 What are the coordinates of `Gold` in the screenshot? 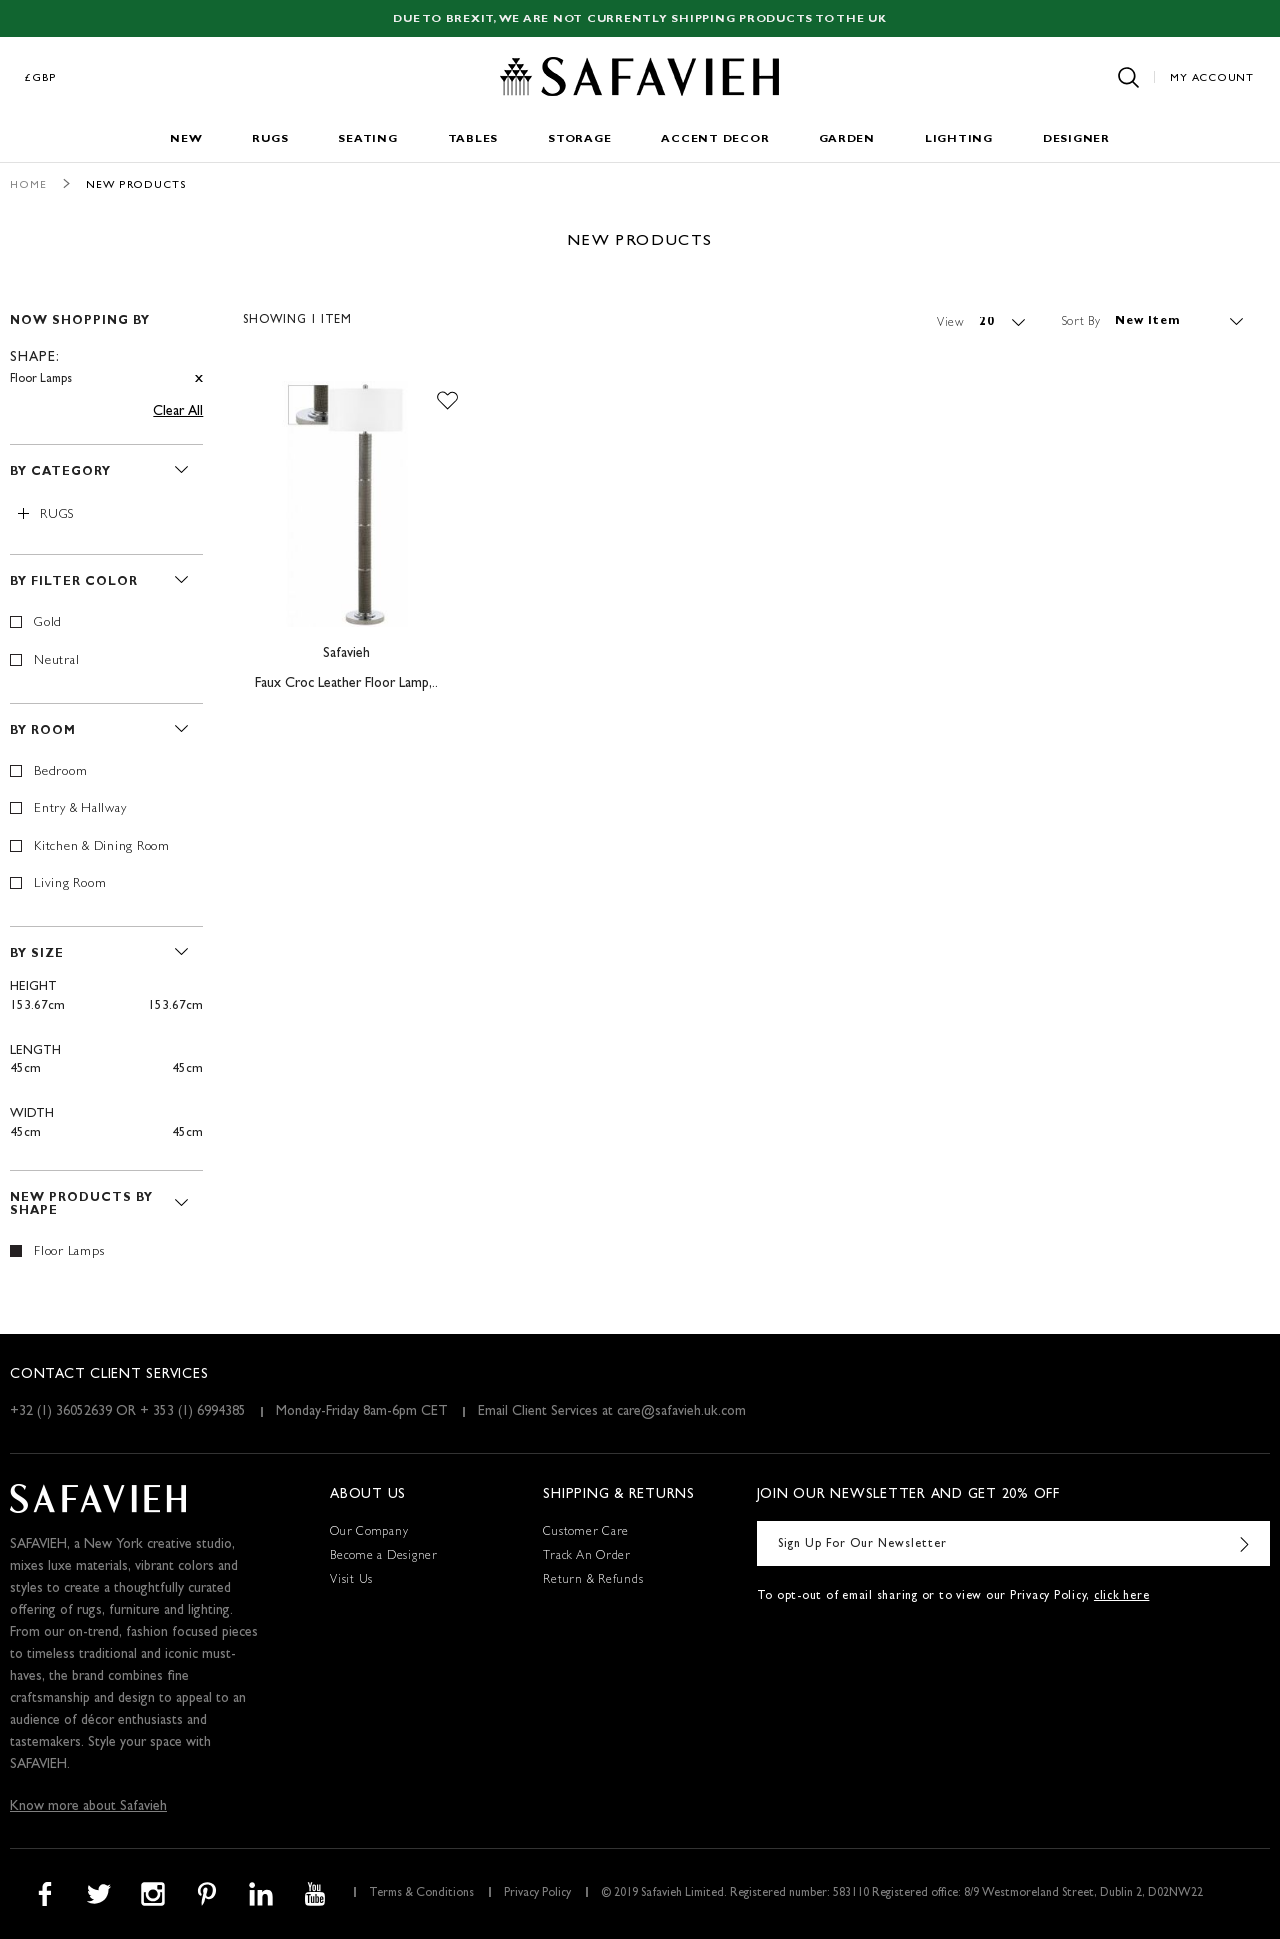 It's located at (48, 623).